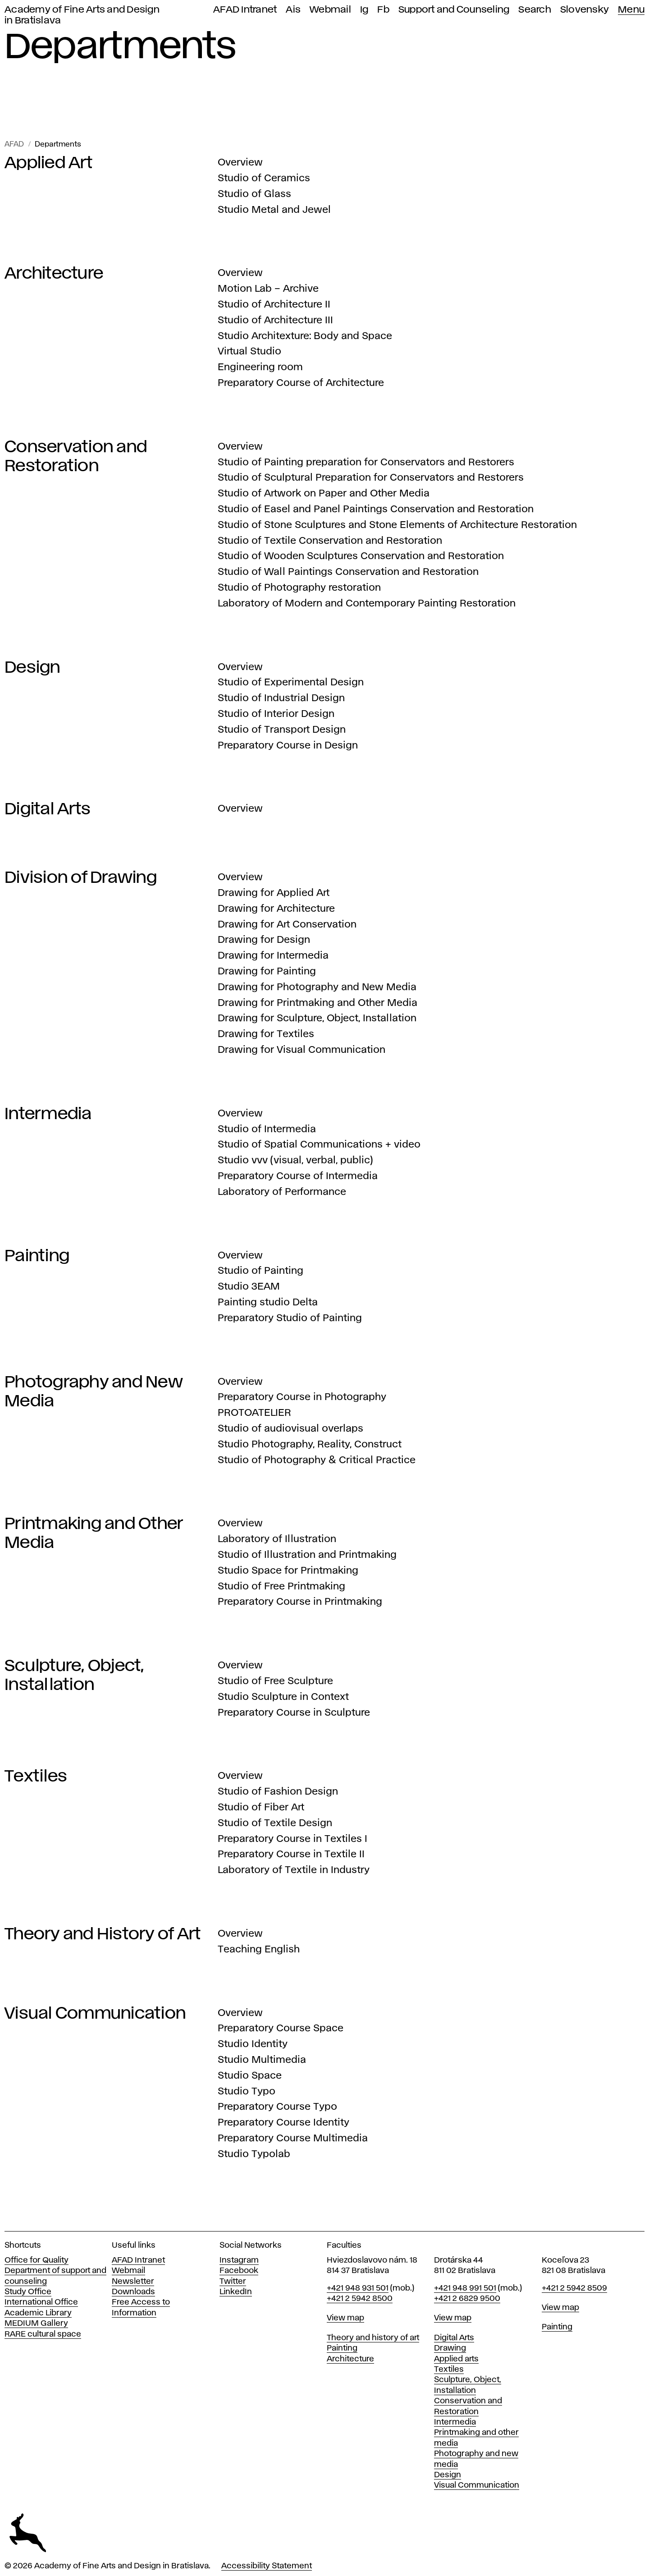  What do you see at coordinates (373, 2338) in the screenshot?
I see `Theory and history of art` at bounding box center [373, 2338].